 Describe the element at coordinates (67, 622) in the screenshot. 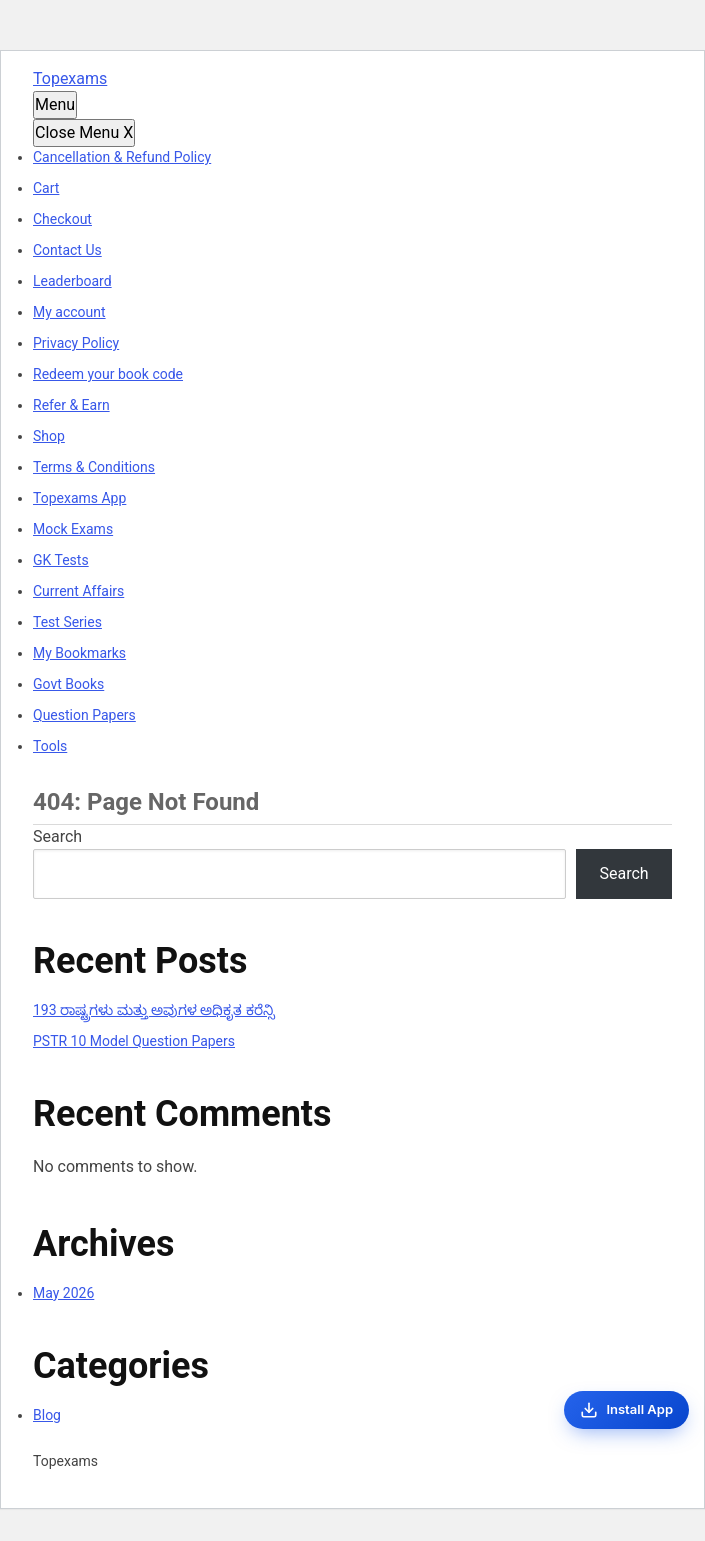

I see `Test Series` at that location.